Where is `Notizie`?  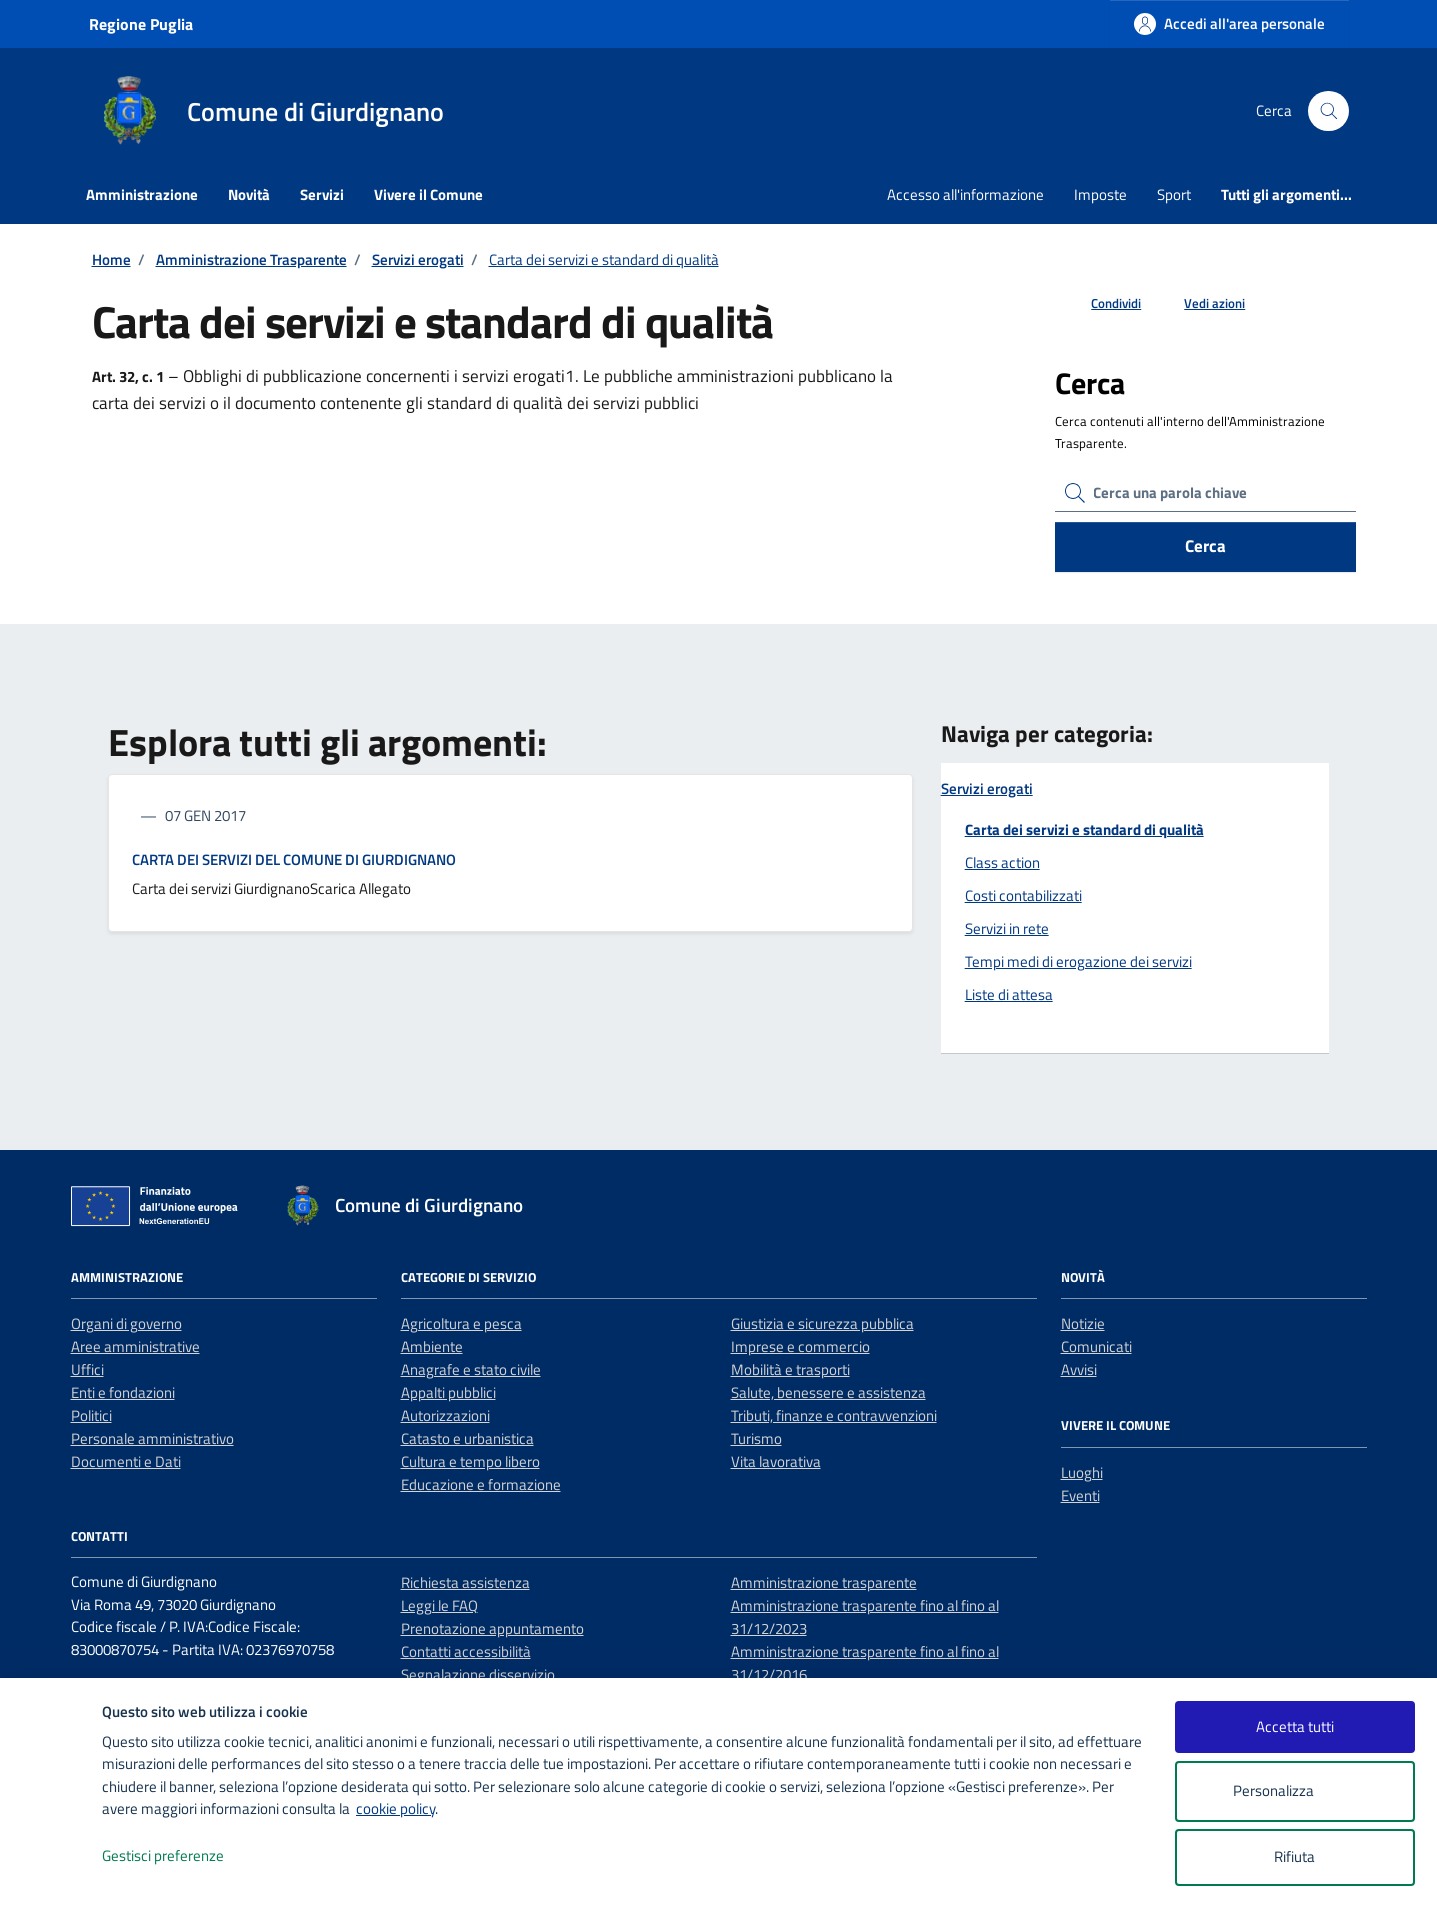 Notizie is located at coordinates (1083, 1323).